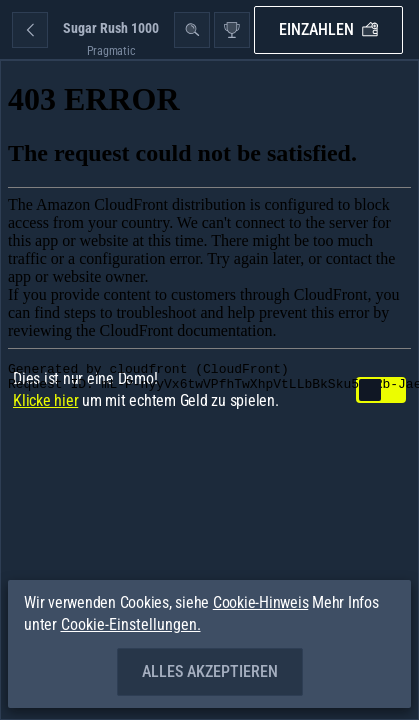 The height and width of the screenshot is (720, 419). What do you see at coordinates (192, 30) in the screenshot?
I see `[Suche]` at bounding box center [192, 30].